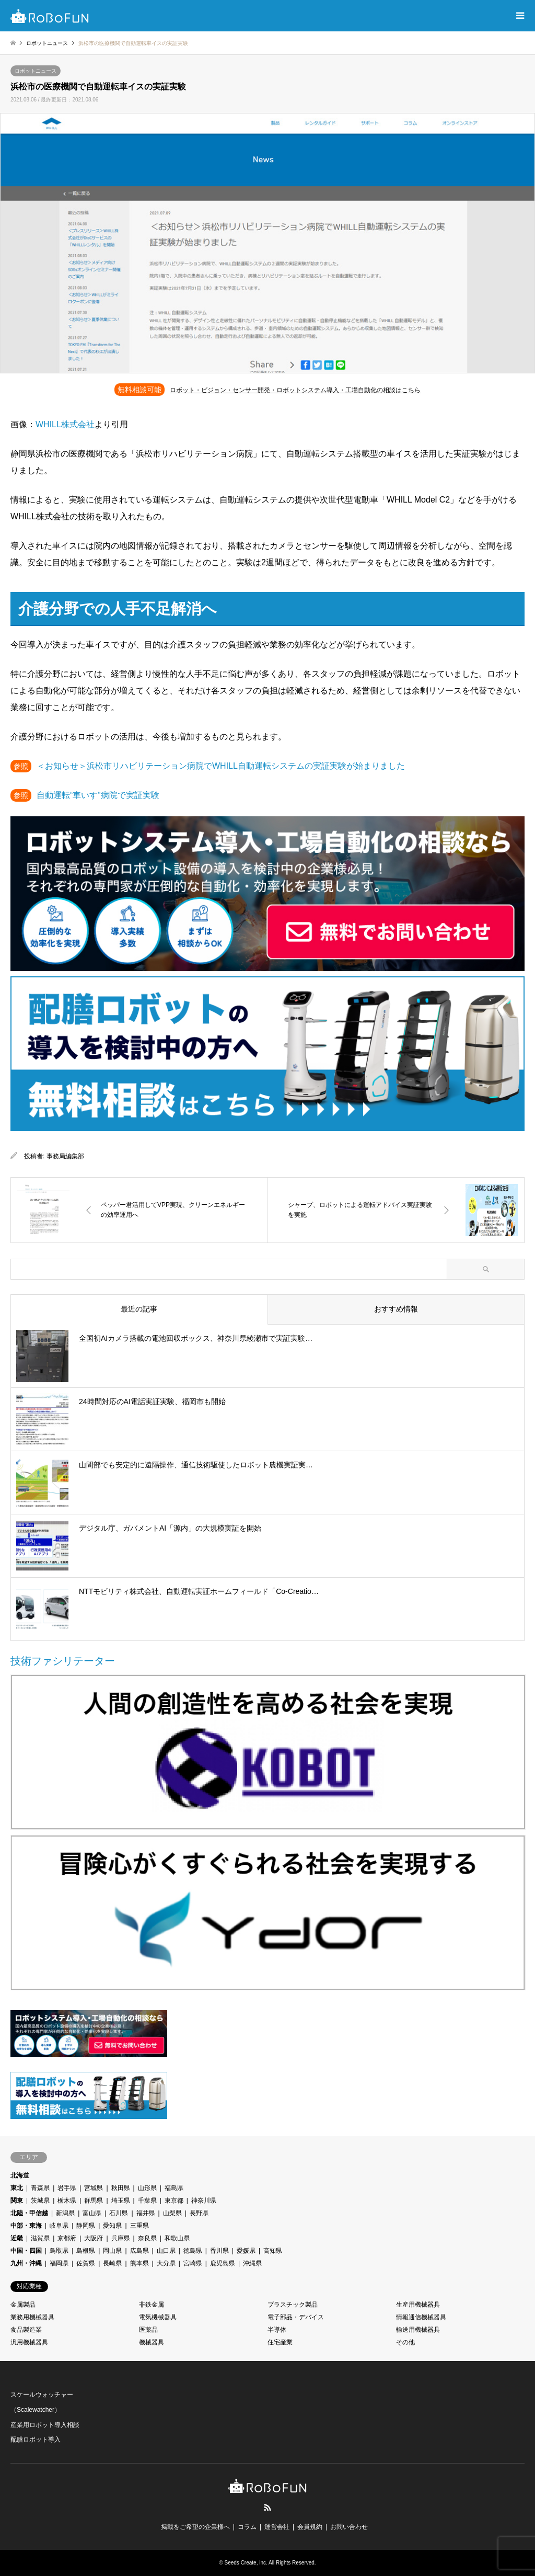  I want to click on ＜お知らせ＞浜松市リハビリテーション病院でWHILL自動運転システムの実証実験が始まりました, so click(221, 765).